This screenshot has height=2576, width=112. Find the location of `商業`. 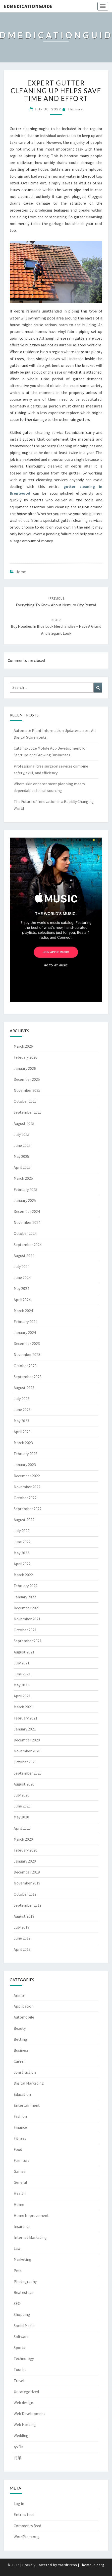

商業 is located at coordinates (18, 2457).